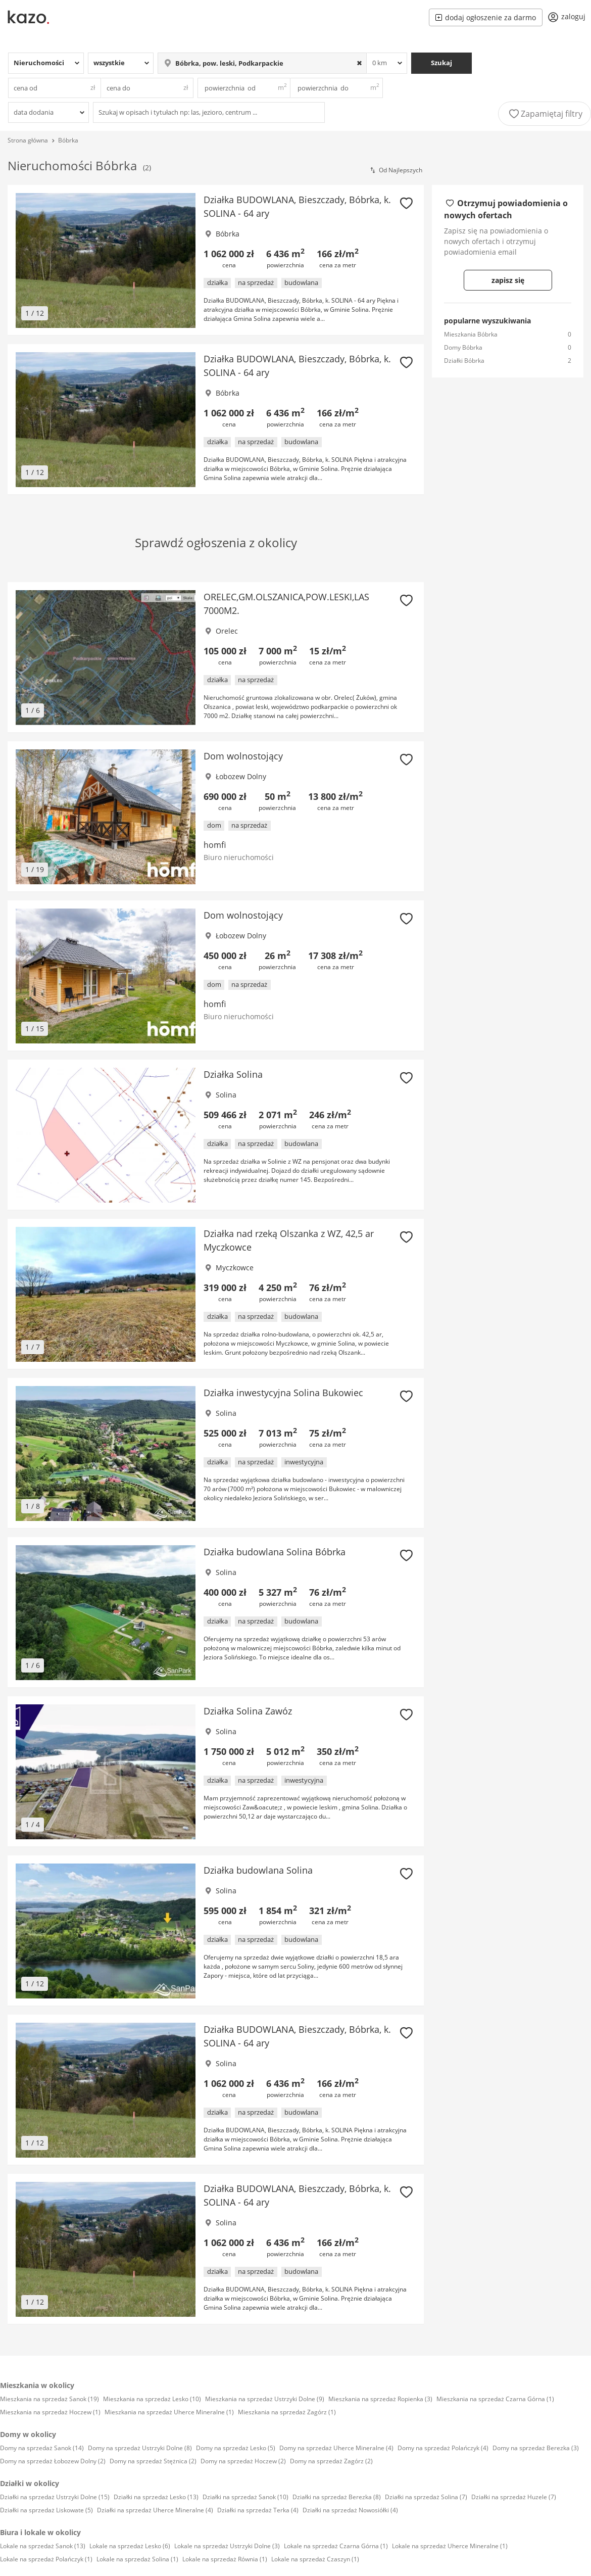 This screenshot has width=591, height=2576. What do you see at coordinates (49, 2399) in the screenshot?
I see `Mieszkania na sprzedaż Sanok (19)` at bounding box center [49, 2399].